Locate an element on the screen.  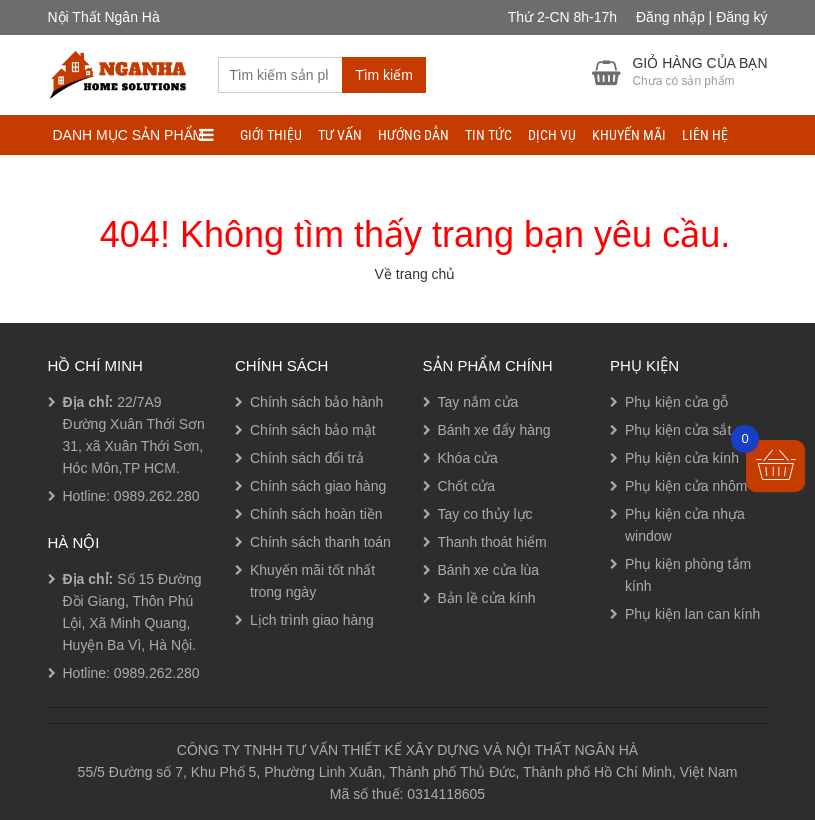
Chính sách thanh toán is located at coordinates (320, 542).